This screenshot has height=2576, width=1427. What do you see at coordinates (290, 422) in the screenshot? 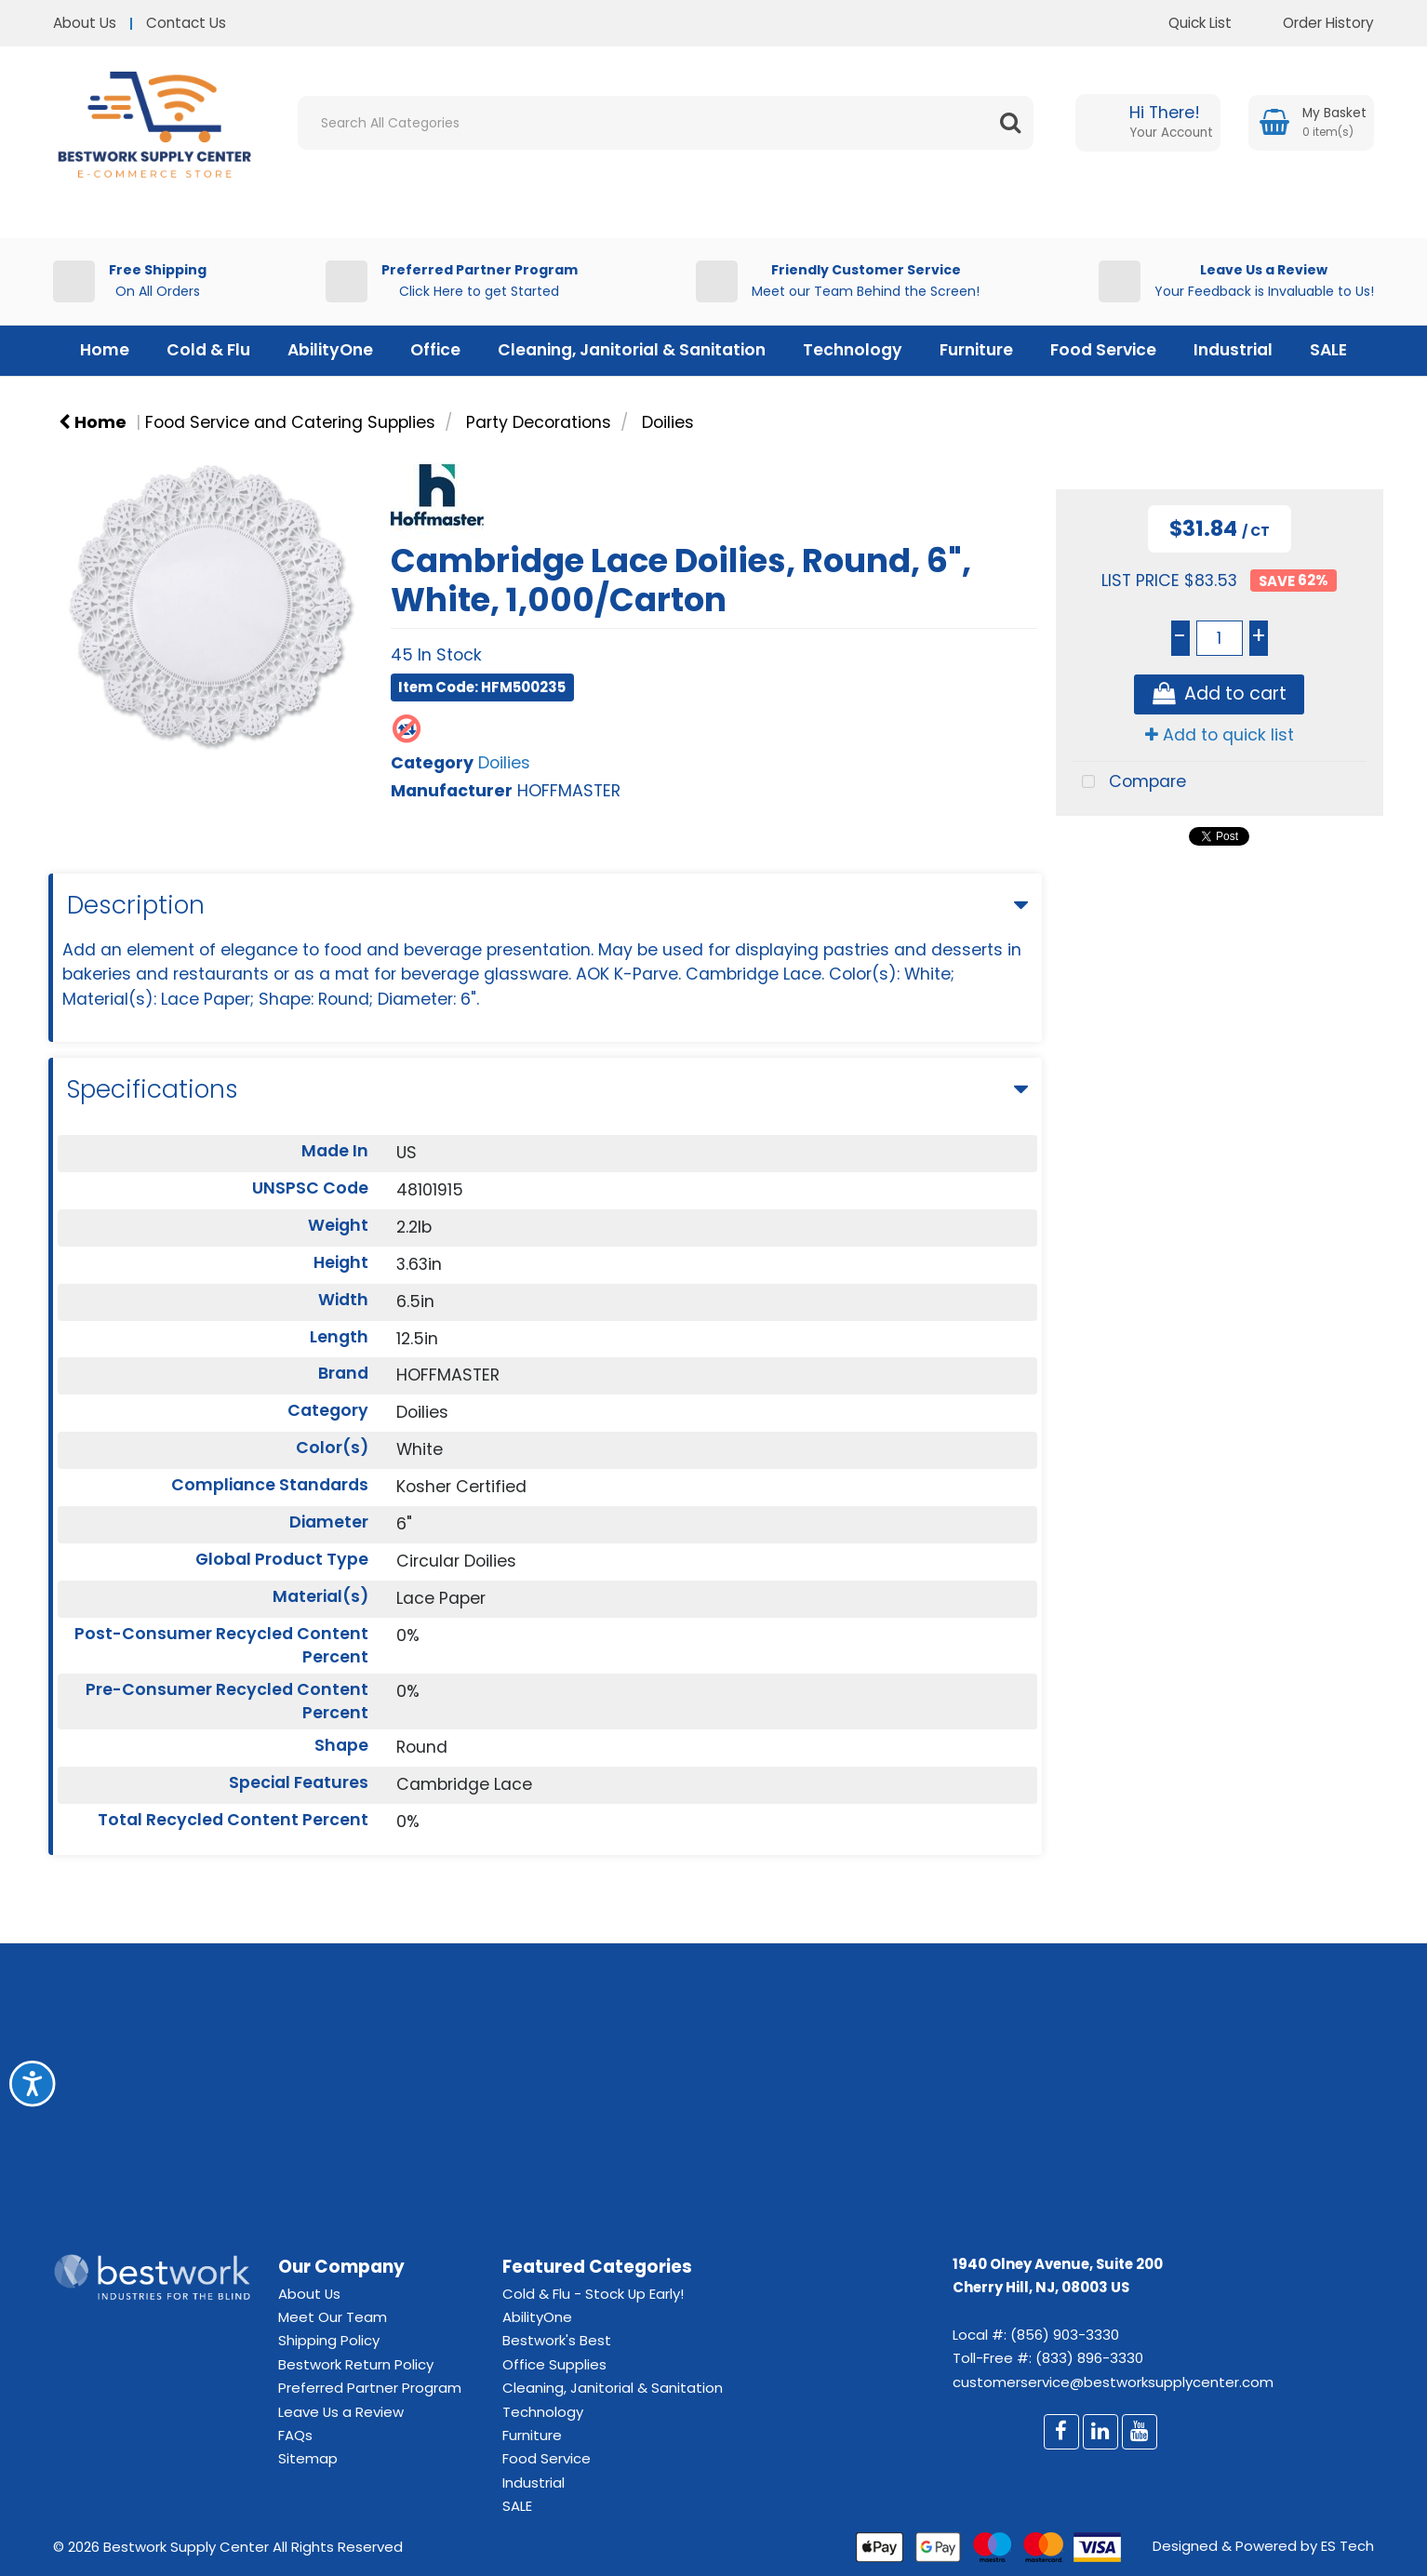
I see `Food Service and Catering Supplies` at bounding box center [290, 422].